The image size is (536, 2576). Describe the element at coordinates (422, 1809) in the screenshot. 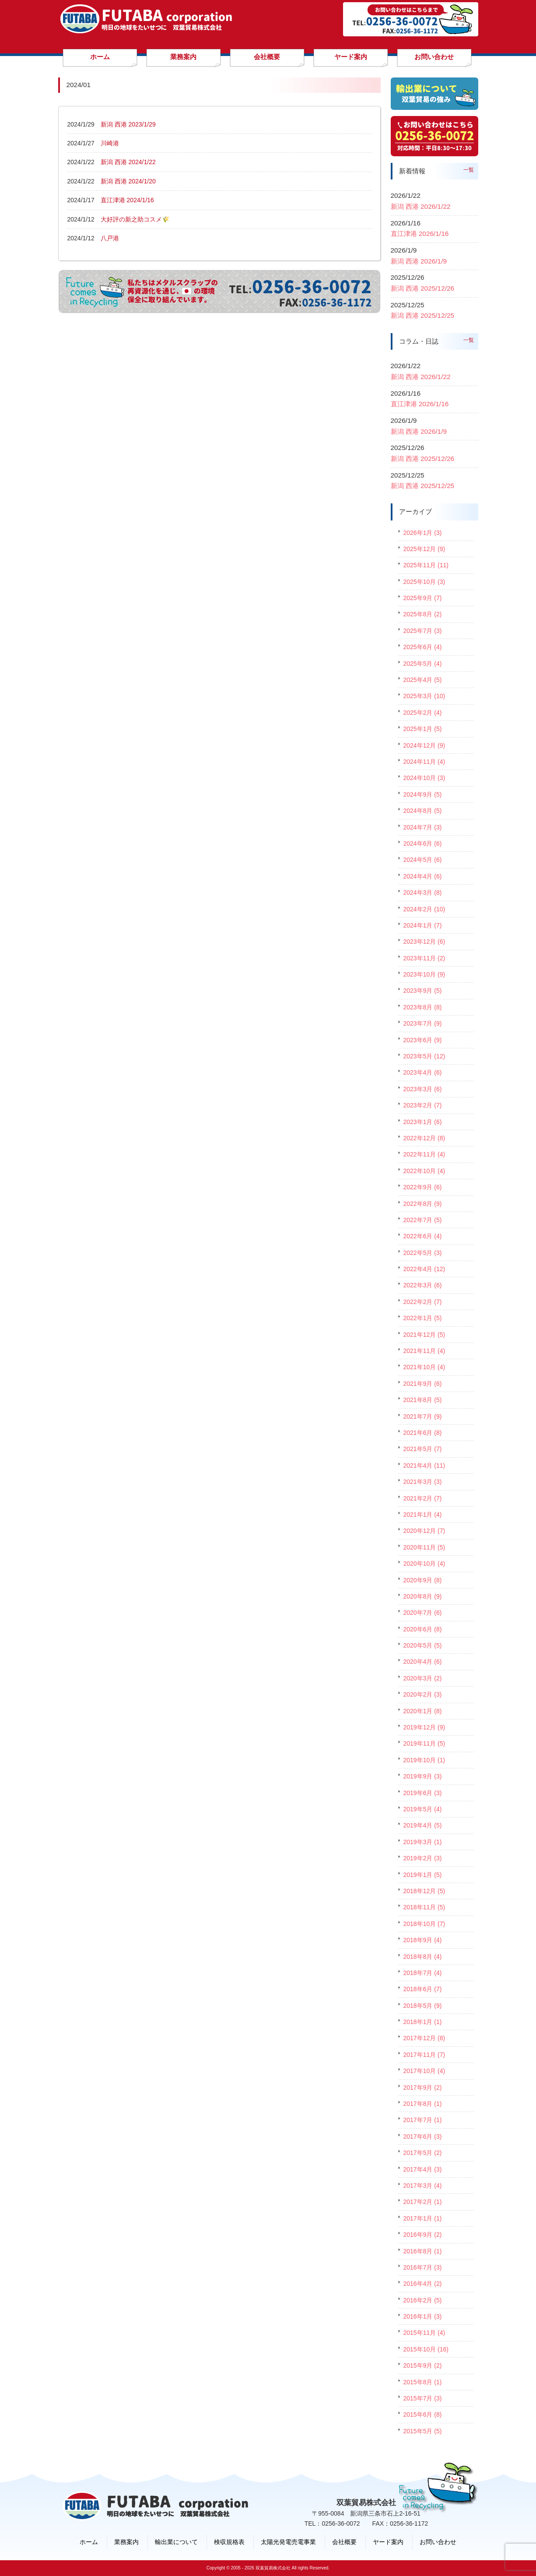

I see `2019年5月 (4)` at that location.